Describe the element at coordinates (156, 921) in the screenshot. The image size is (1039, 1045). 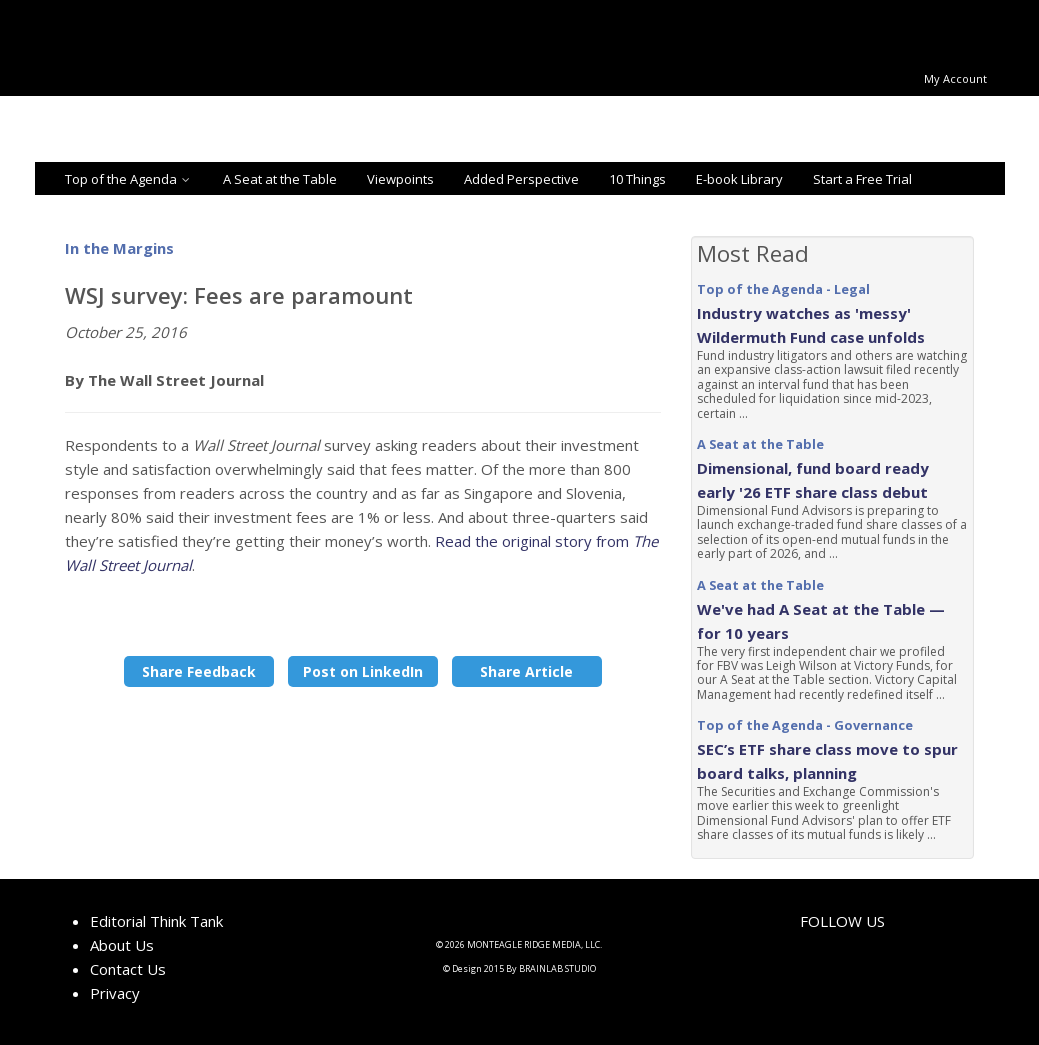
I see `Editorial Think Tank` at that location.